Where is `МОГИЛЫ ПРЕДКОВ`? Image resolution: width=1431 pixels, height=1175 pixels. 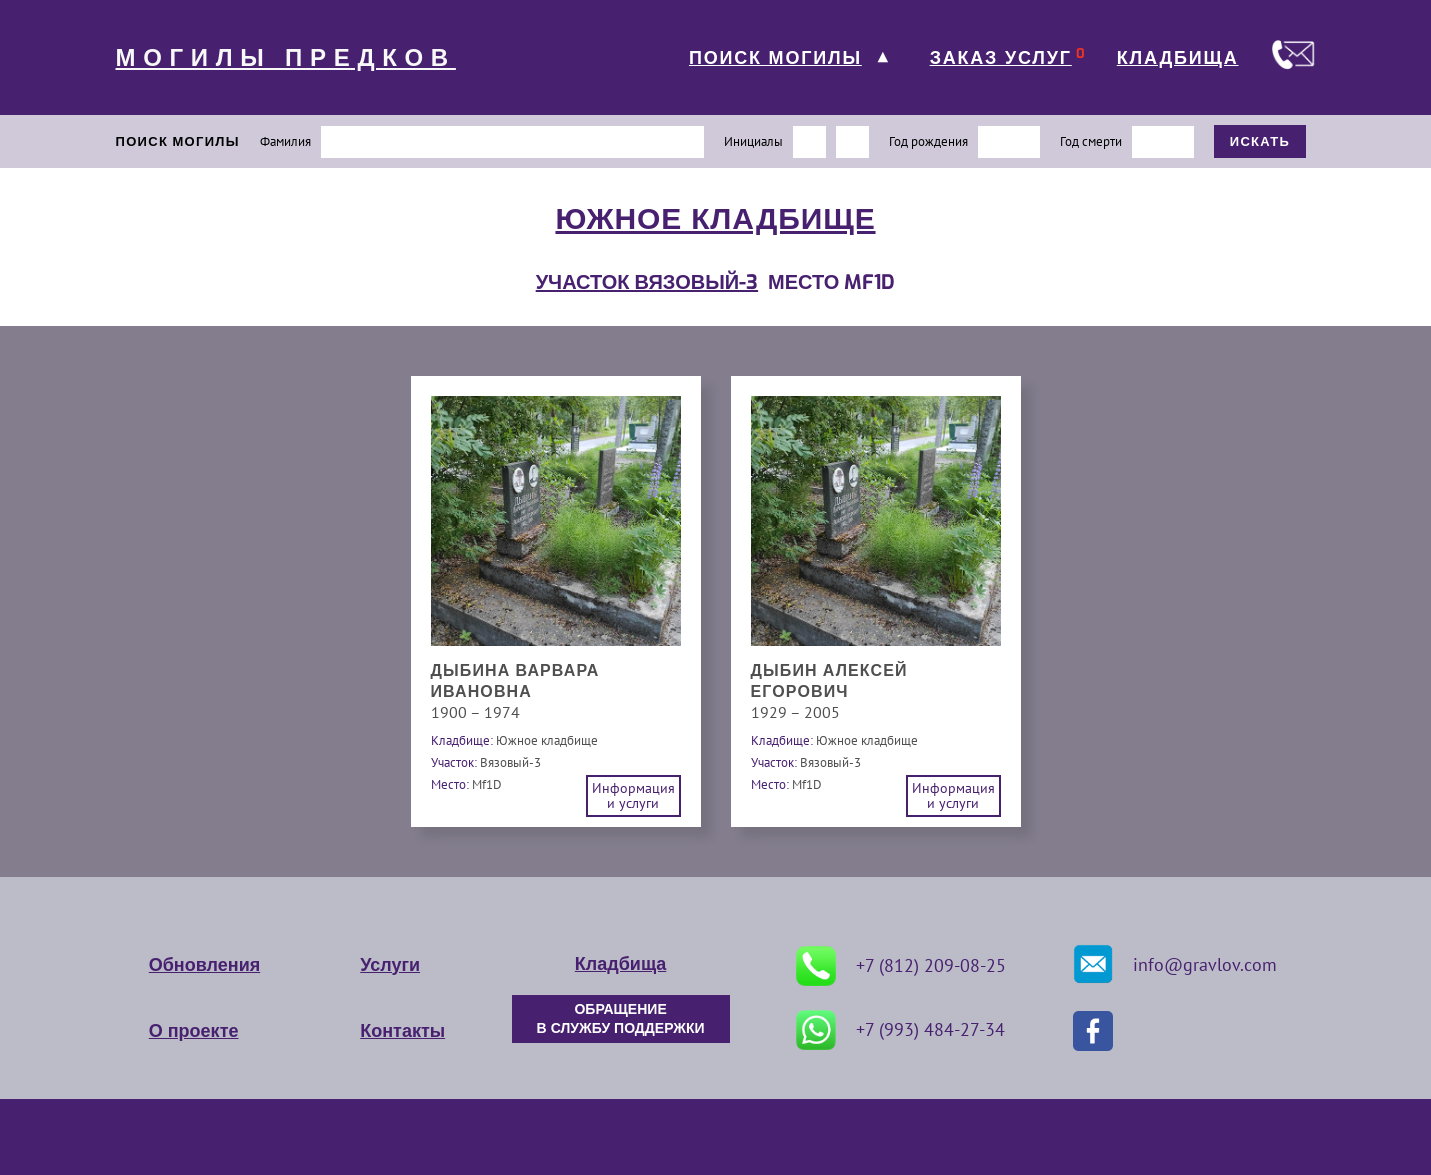 МОГИЛЫ ПРЕДКОВ is located at coordinates (286, 58).